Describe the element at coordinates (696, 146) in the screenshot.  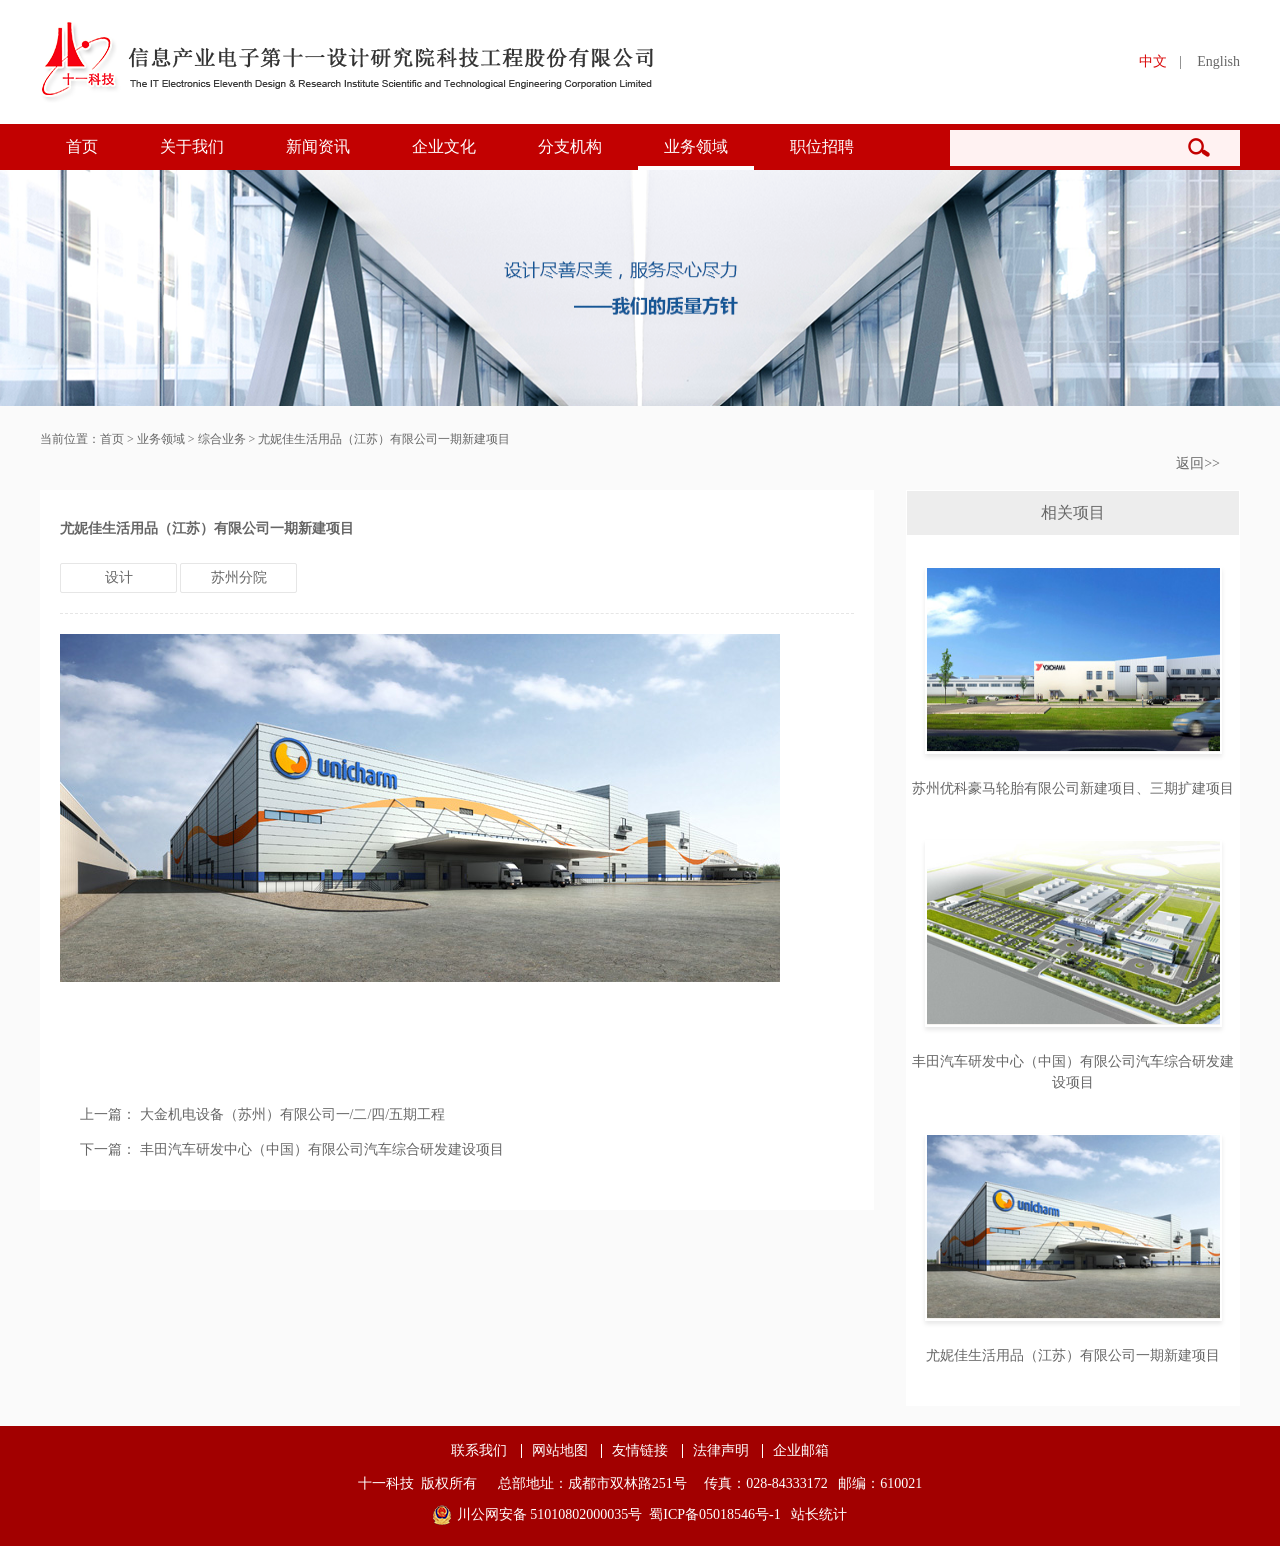
I see `业务领域` at that location.